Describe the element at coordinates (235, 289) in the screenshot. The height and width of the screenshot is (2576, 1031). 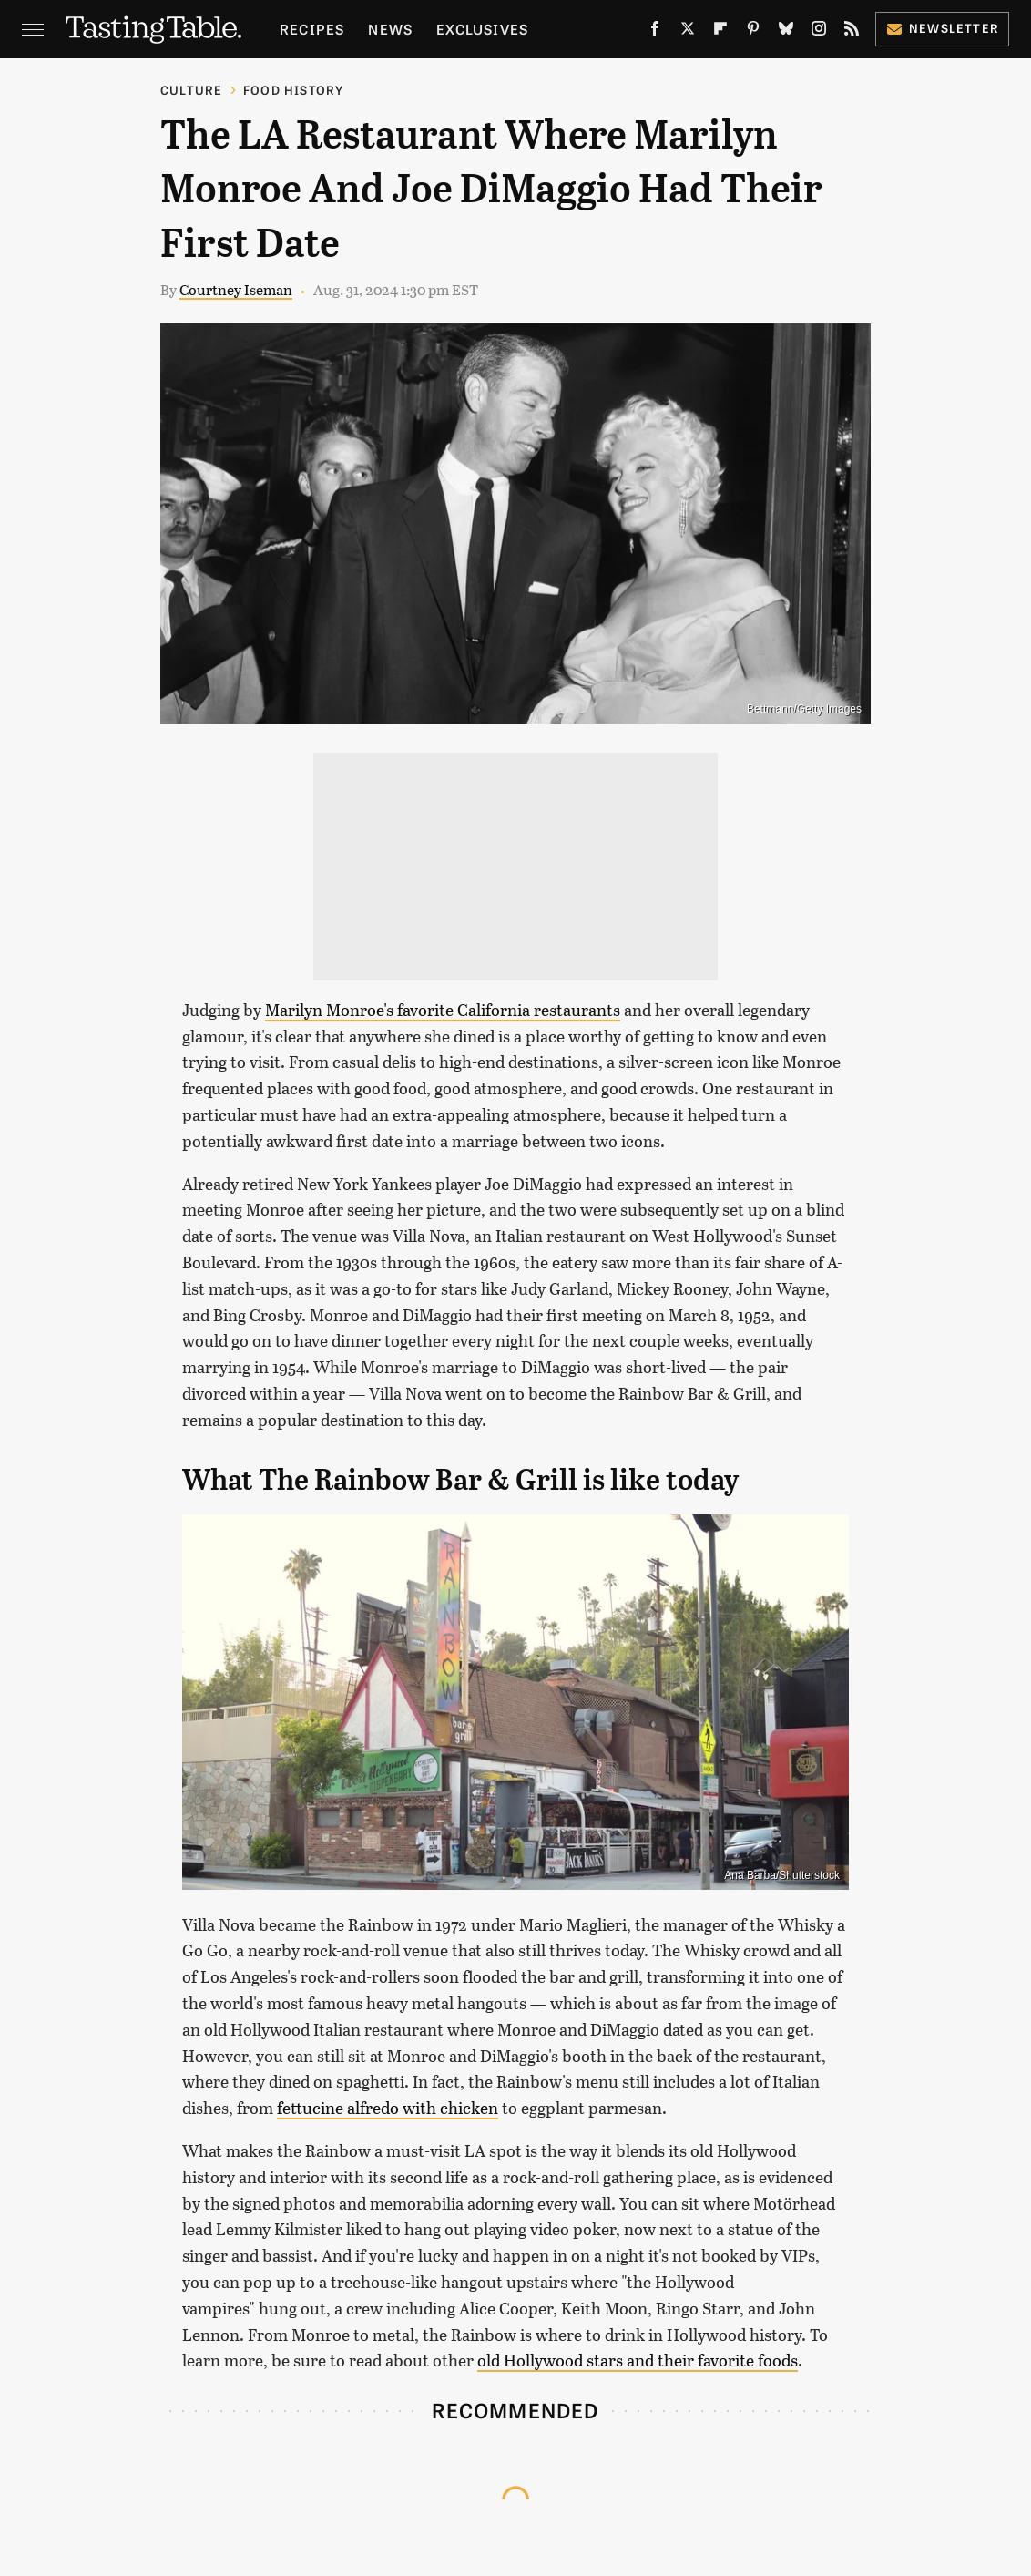
I see `Courtney Iseman` at that location.